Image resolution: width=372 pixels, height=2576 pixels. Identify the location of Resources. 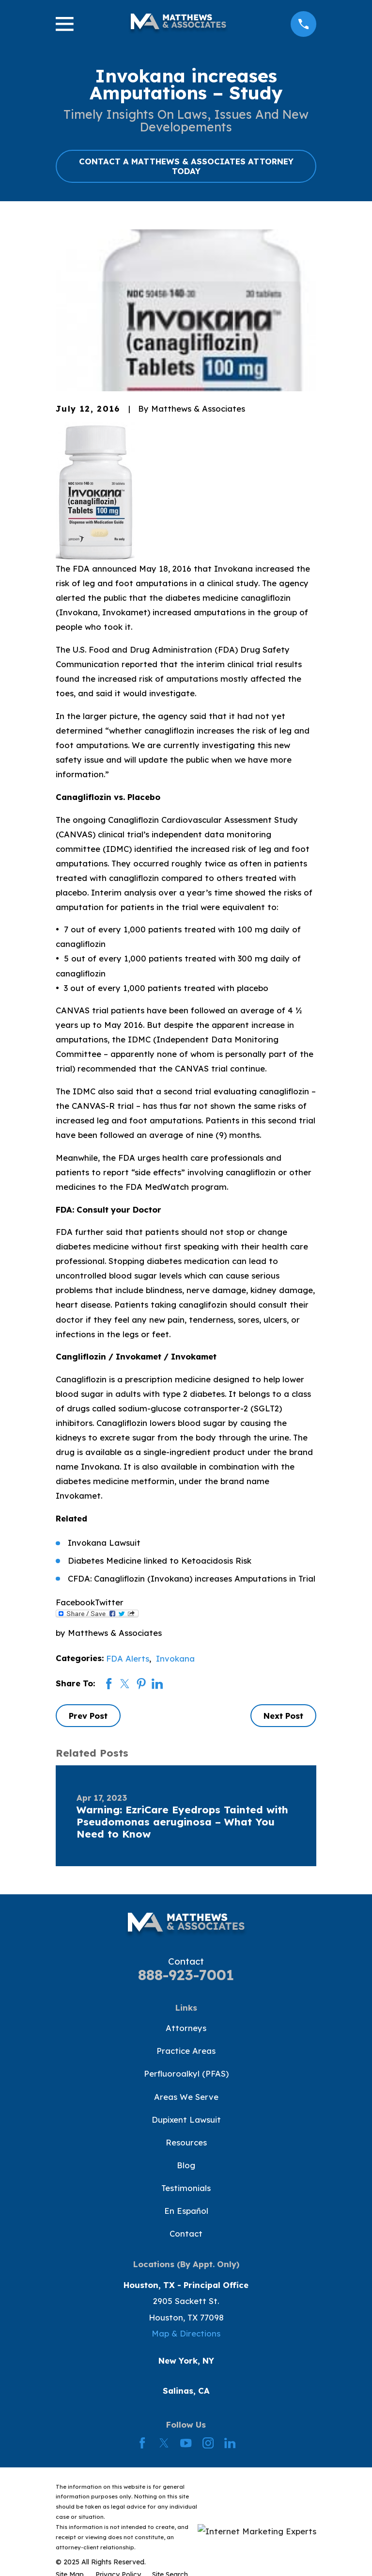
(186, 2142).